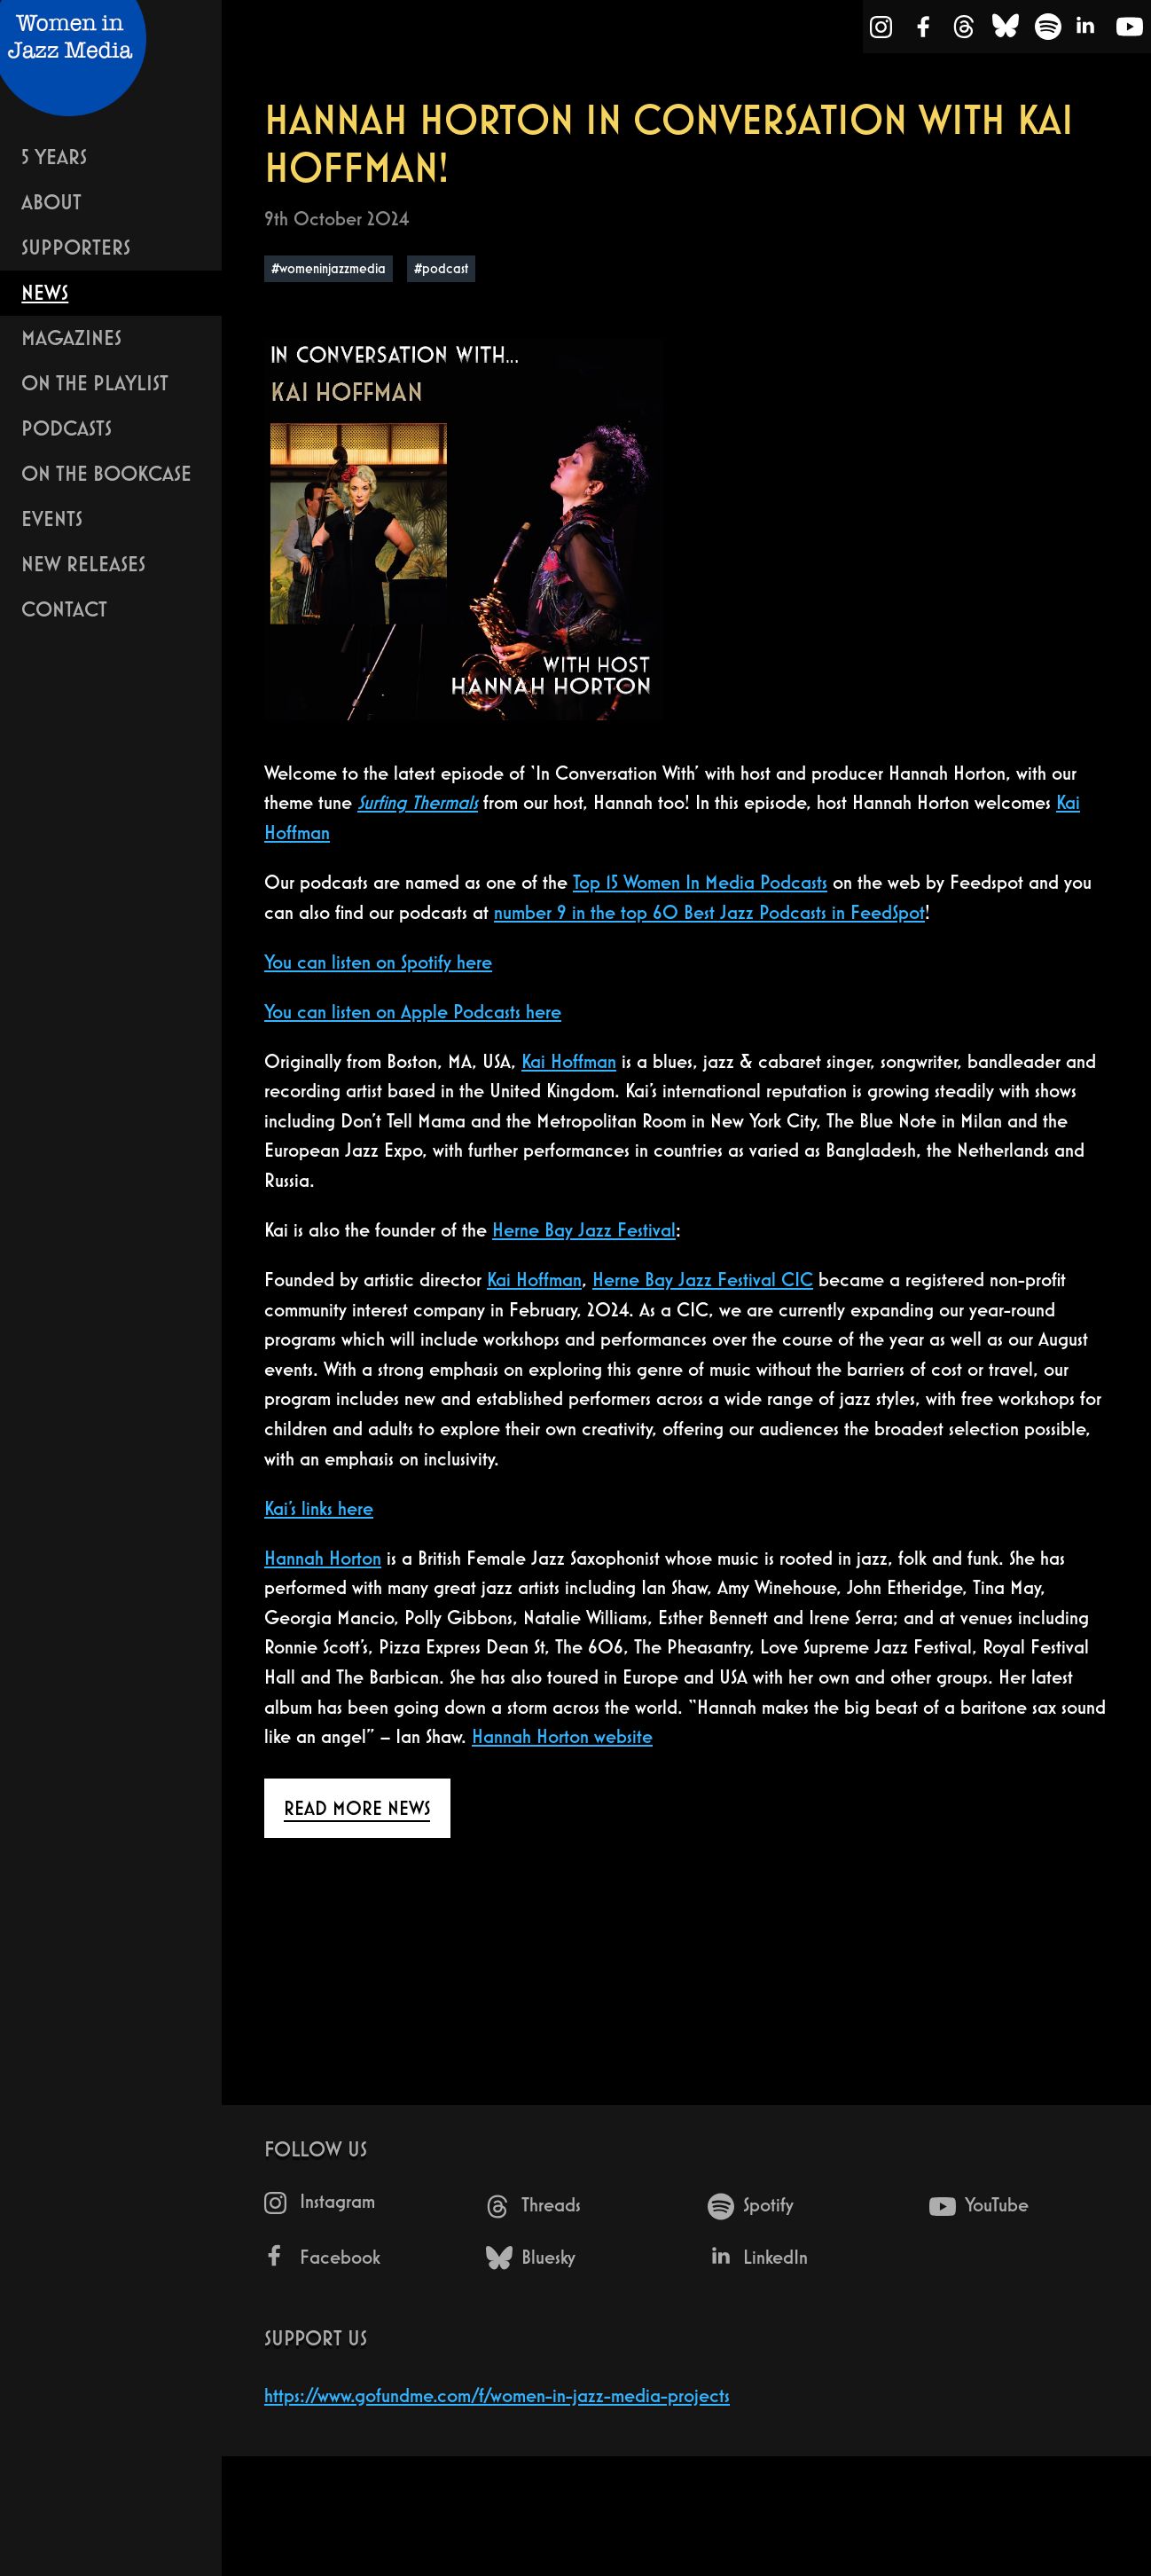 The height and width of the screenshot is (2576, 1151). I want to click on Surfing Thermals, so click(417, 802).